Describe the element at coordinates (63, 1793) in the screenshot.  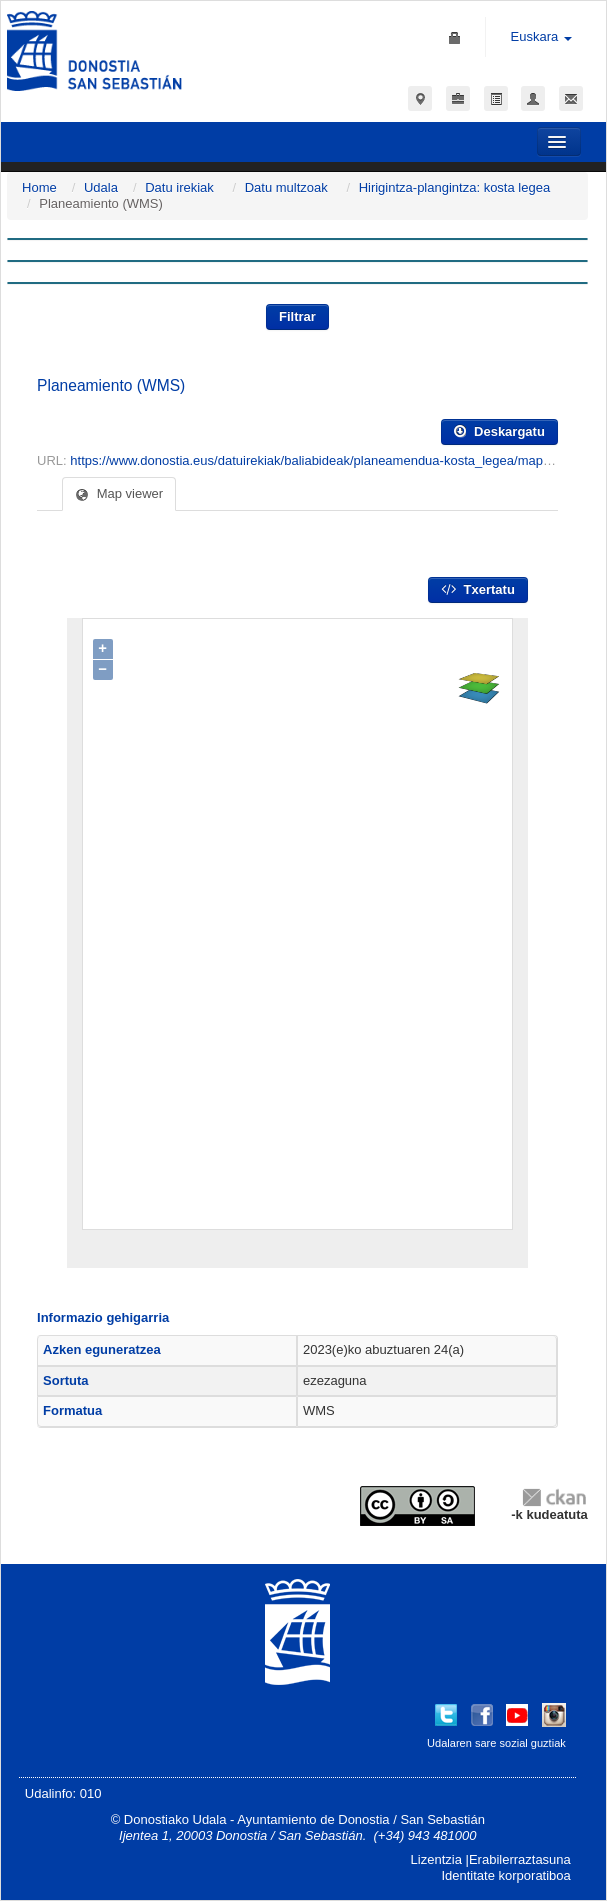
I see `Udalinfo: 010` at that location.